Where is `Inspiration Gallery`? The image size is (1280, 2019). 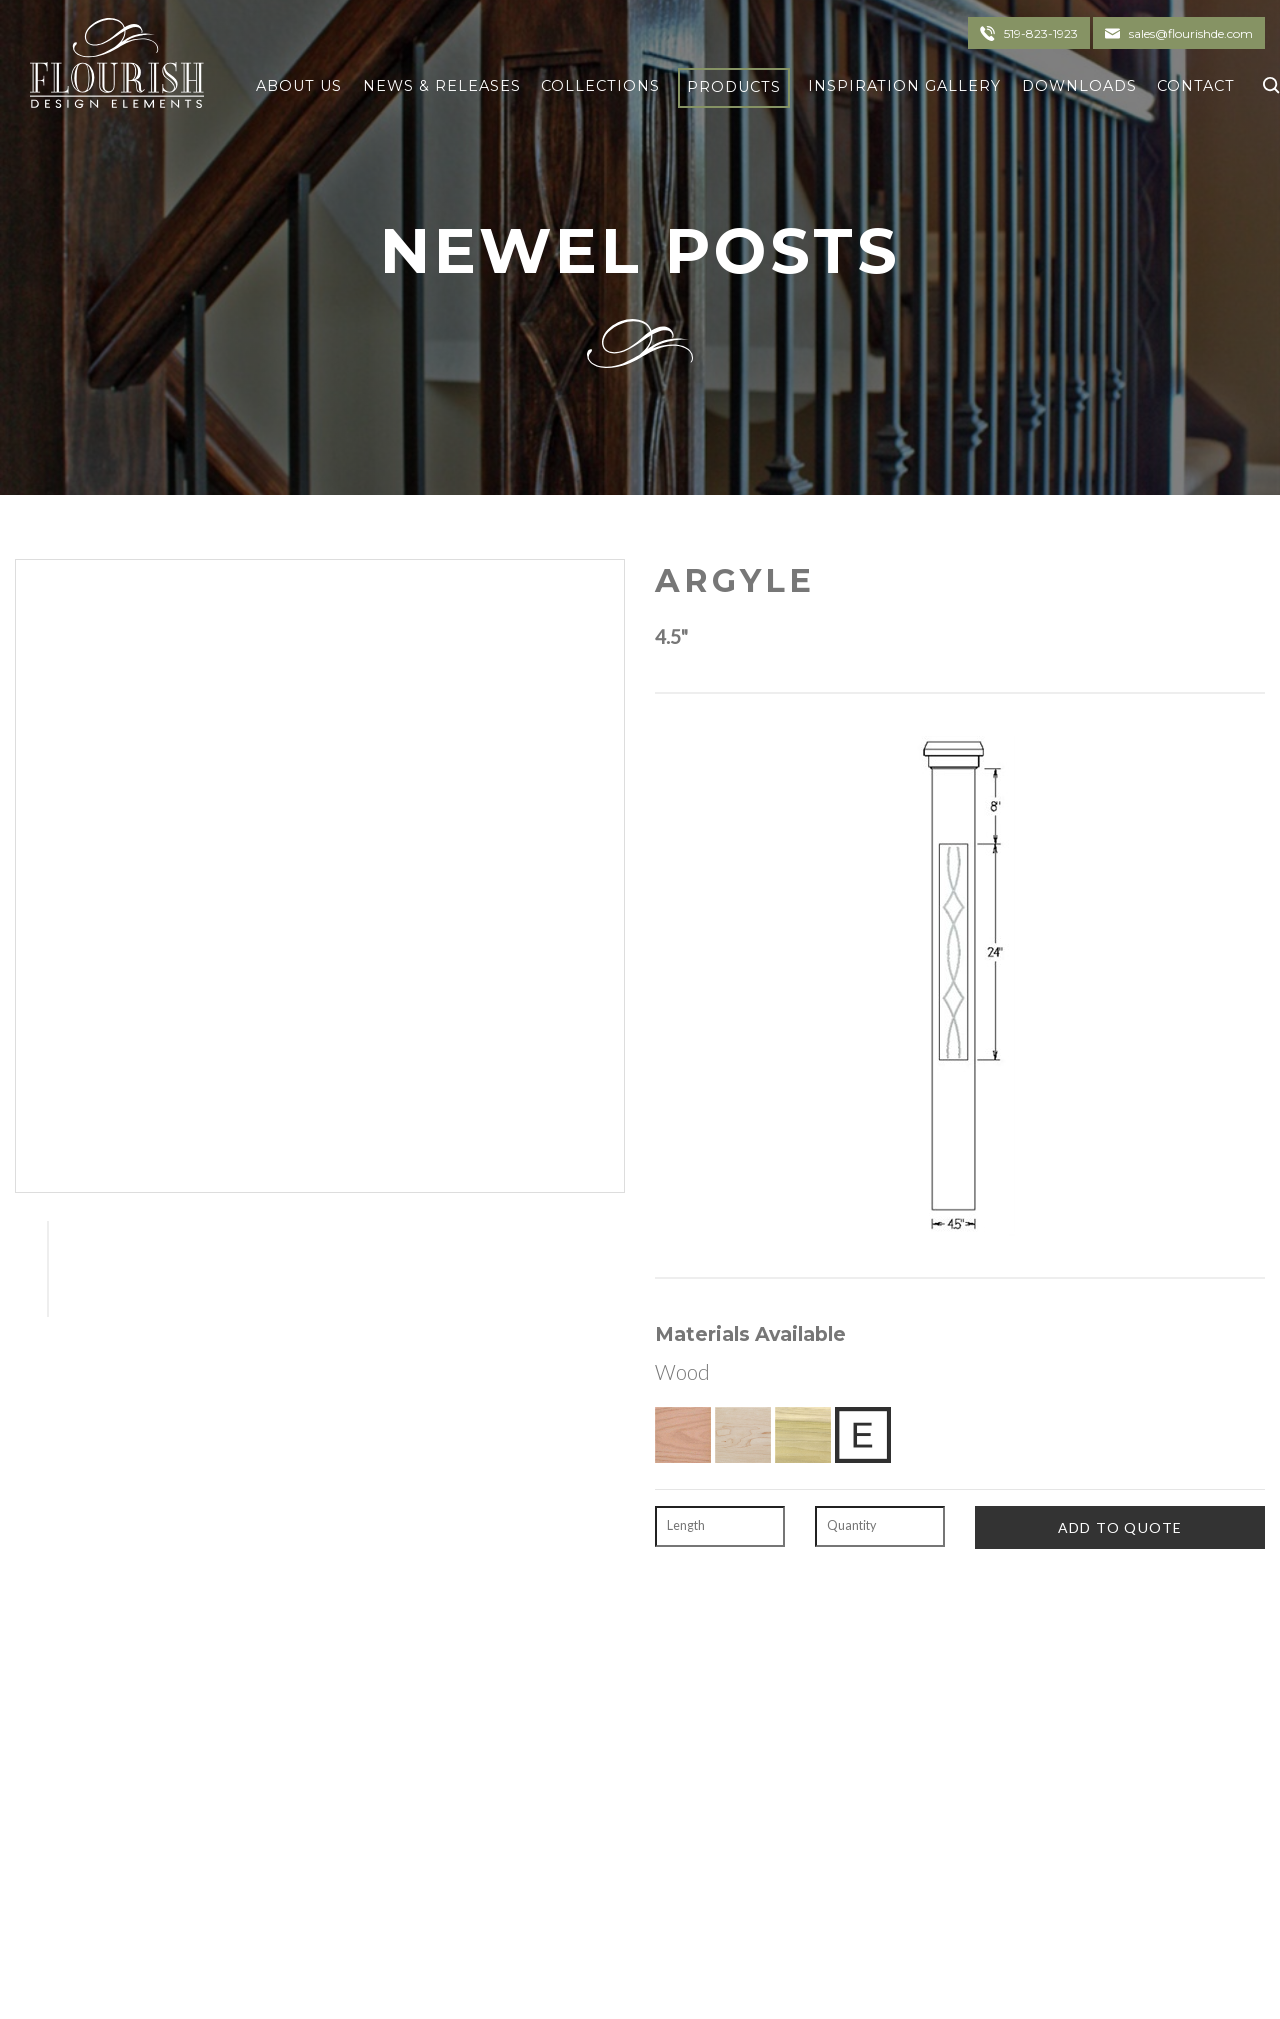 Inspiration Gallery is located at coordinates (904, 86).